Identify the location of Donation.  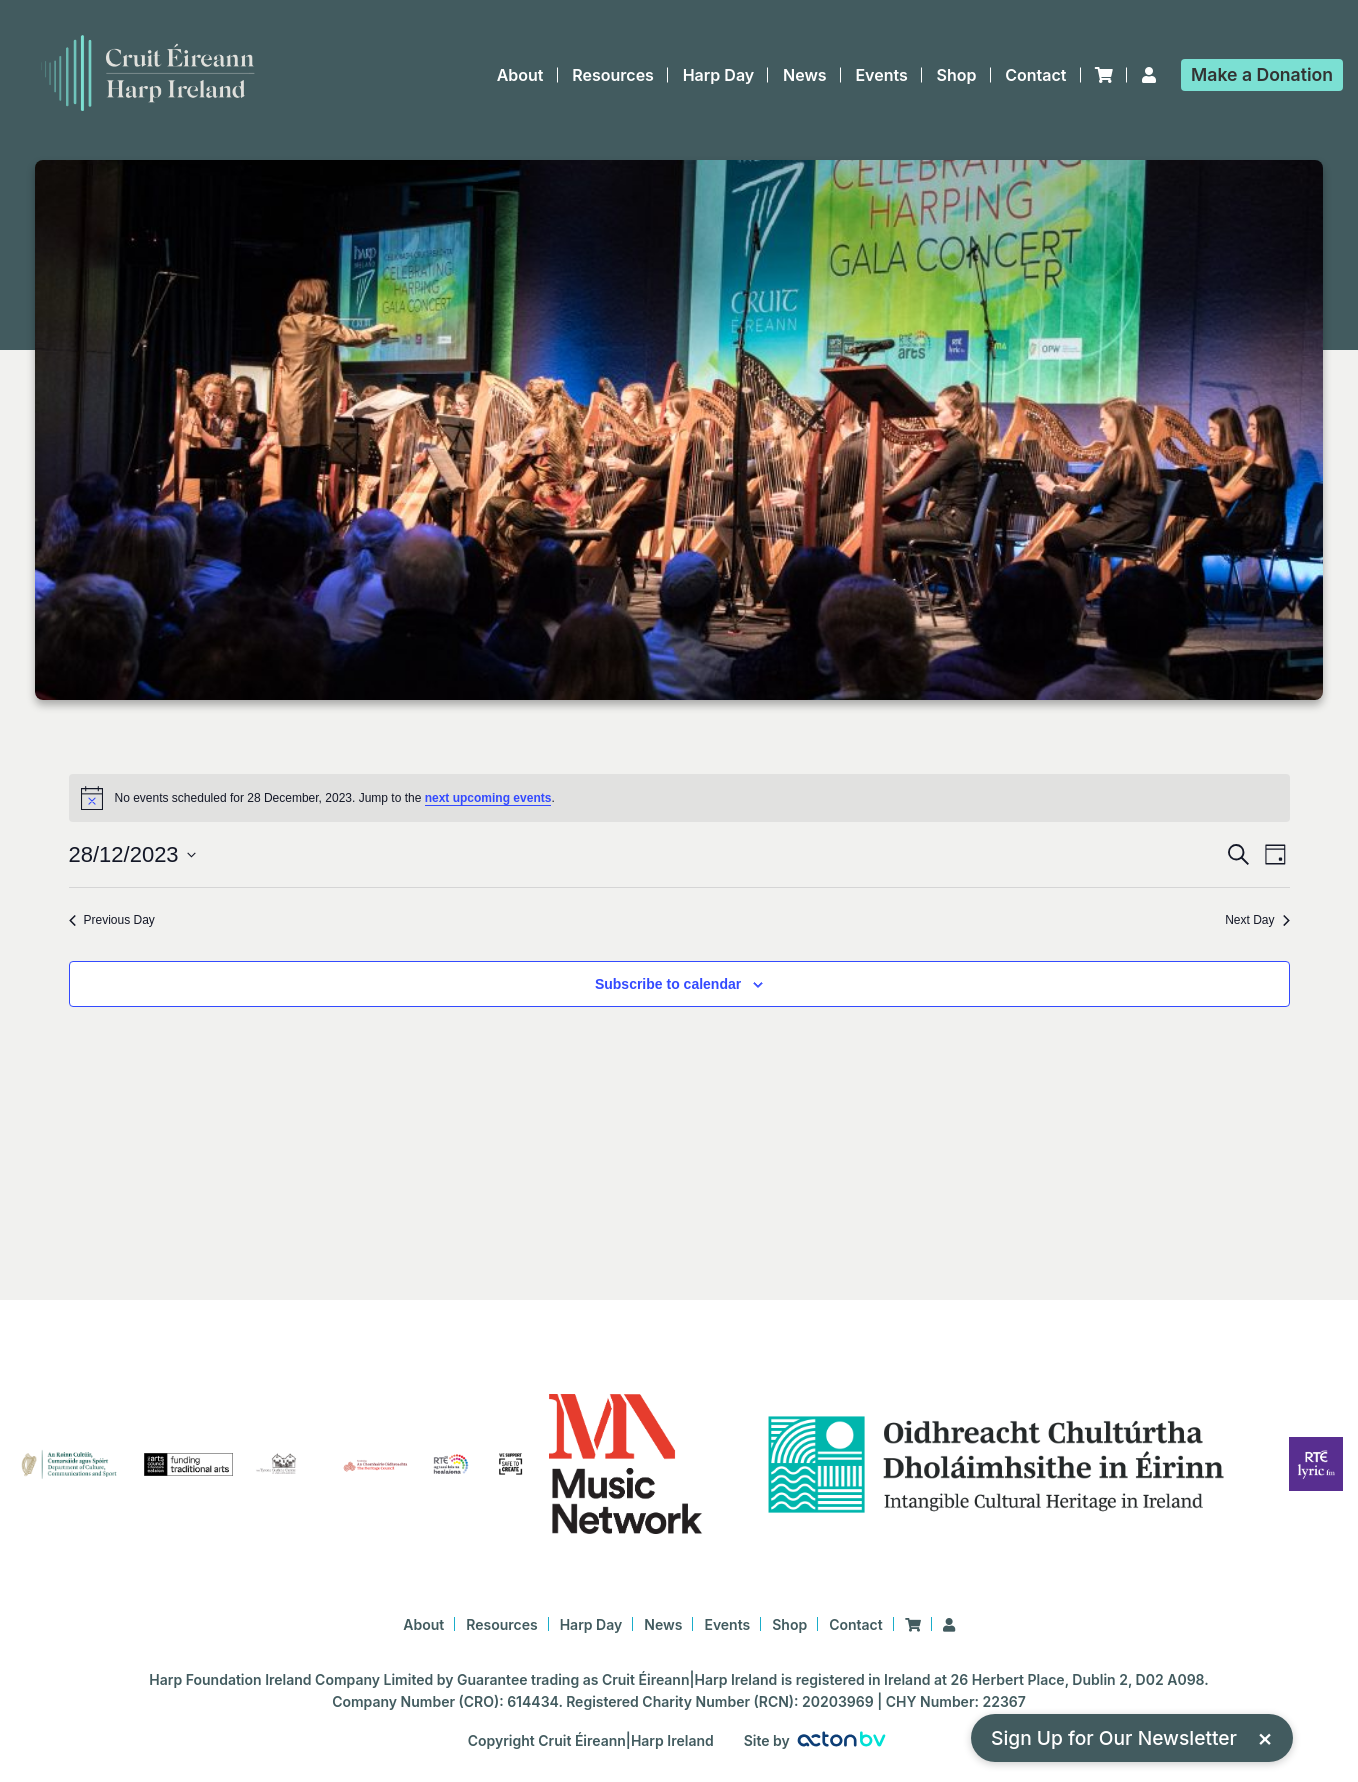
(1262, 74).